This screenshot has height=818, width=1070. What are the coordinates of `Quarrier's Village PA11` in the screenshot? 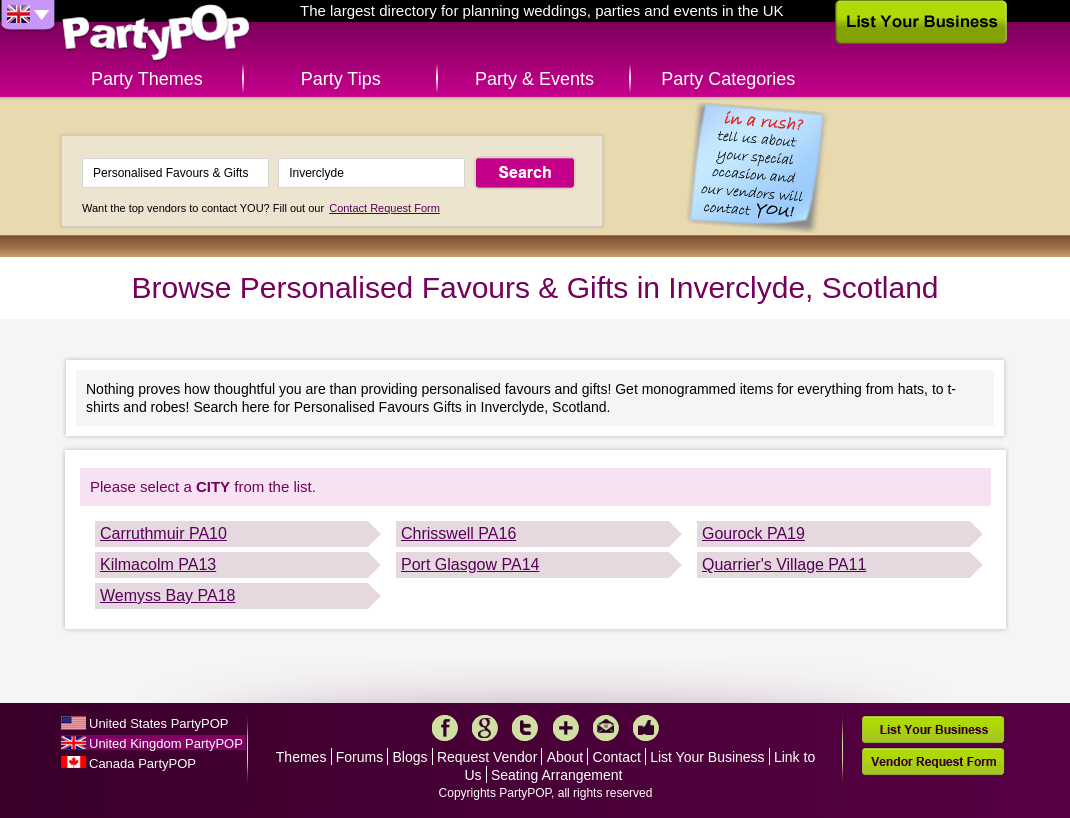 It's located at (784, 564).